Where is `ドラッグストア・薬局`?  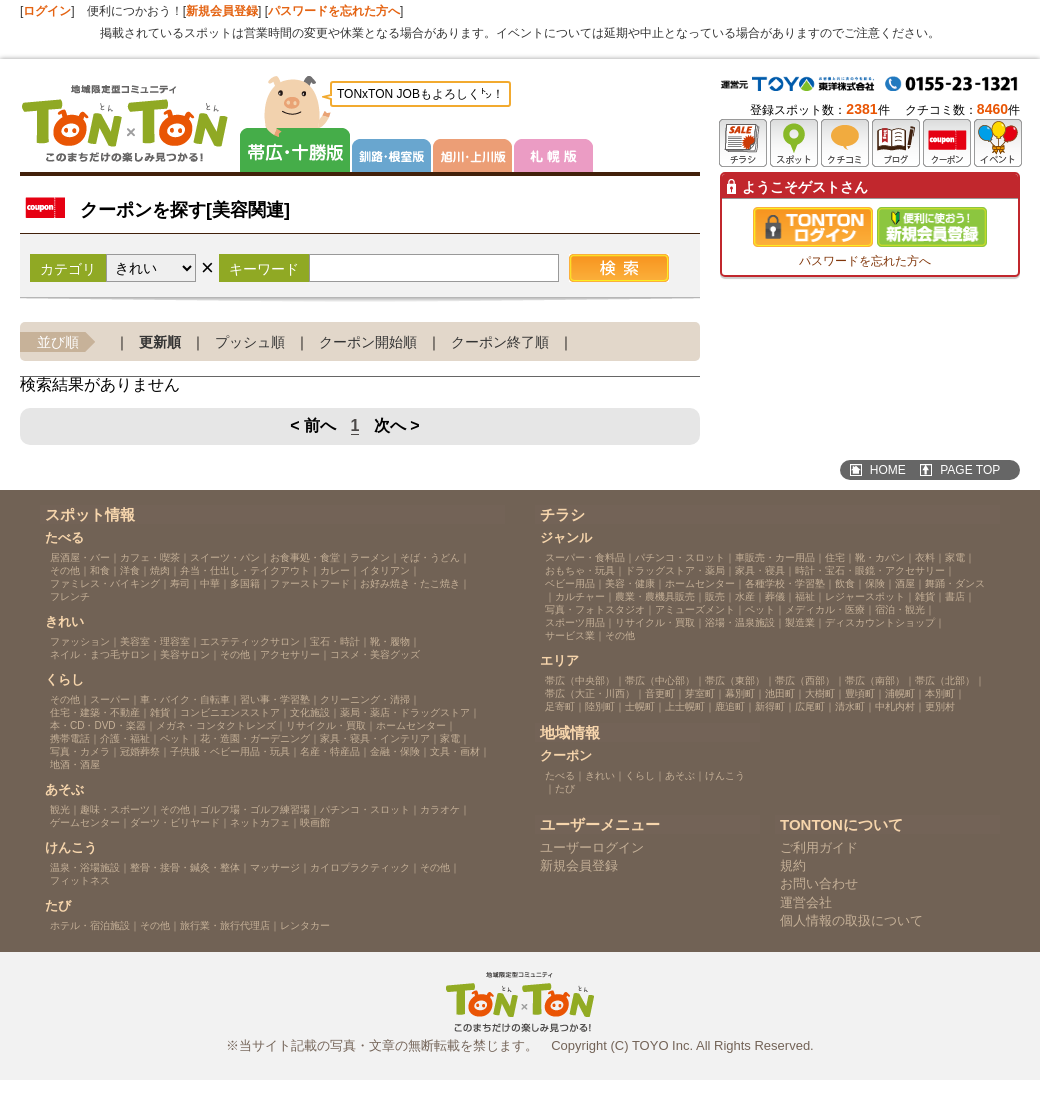
ドラッグストア・薬局 is located at coordinates (675, 570).